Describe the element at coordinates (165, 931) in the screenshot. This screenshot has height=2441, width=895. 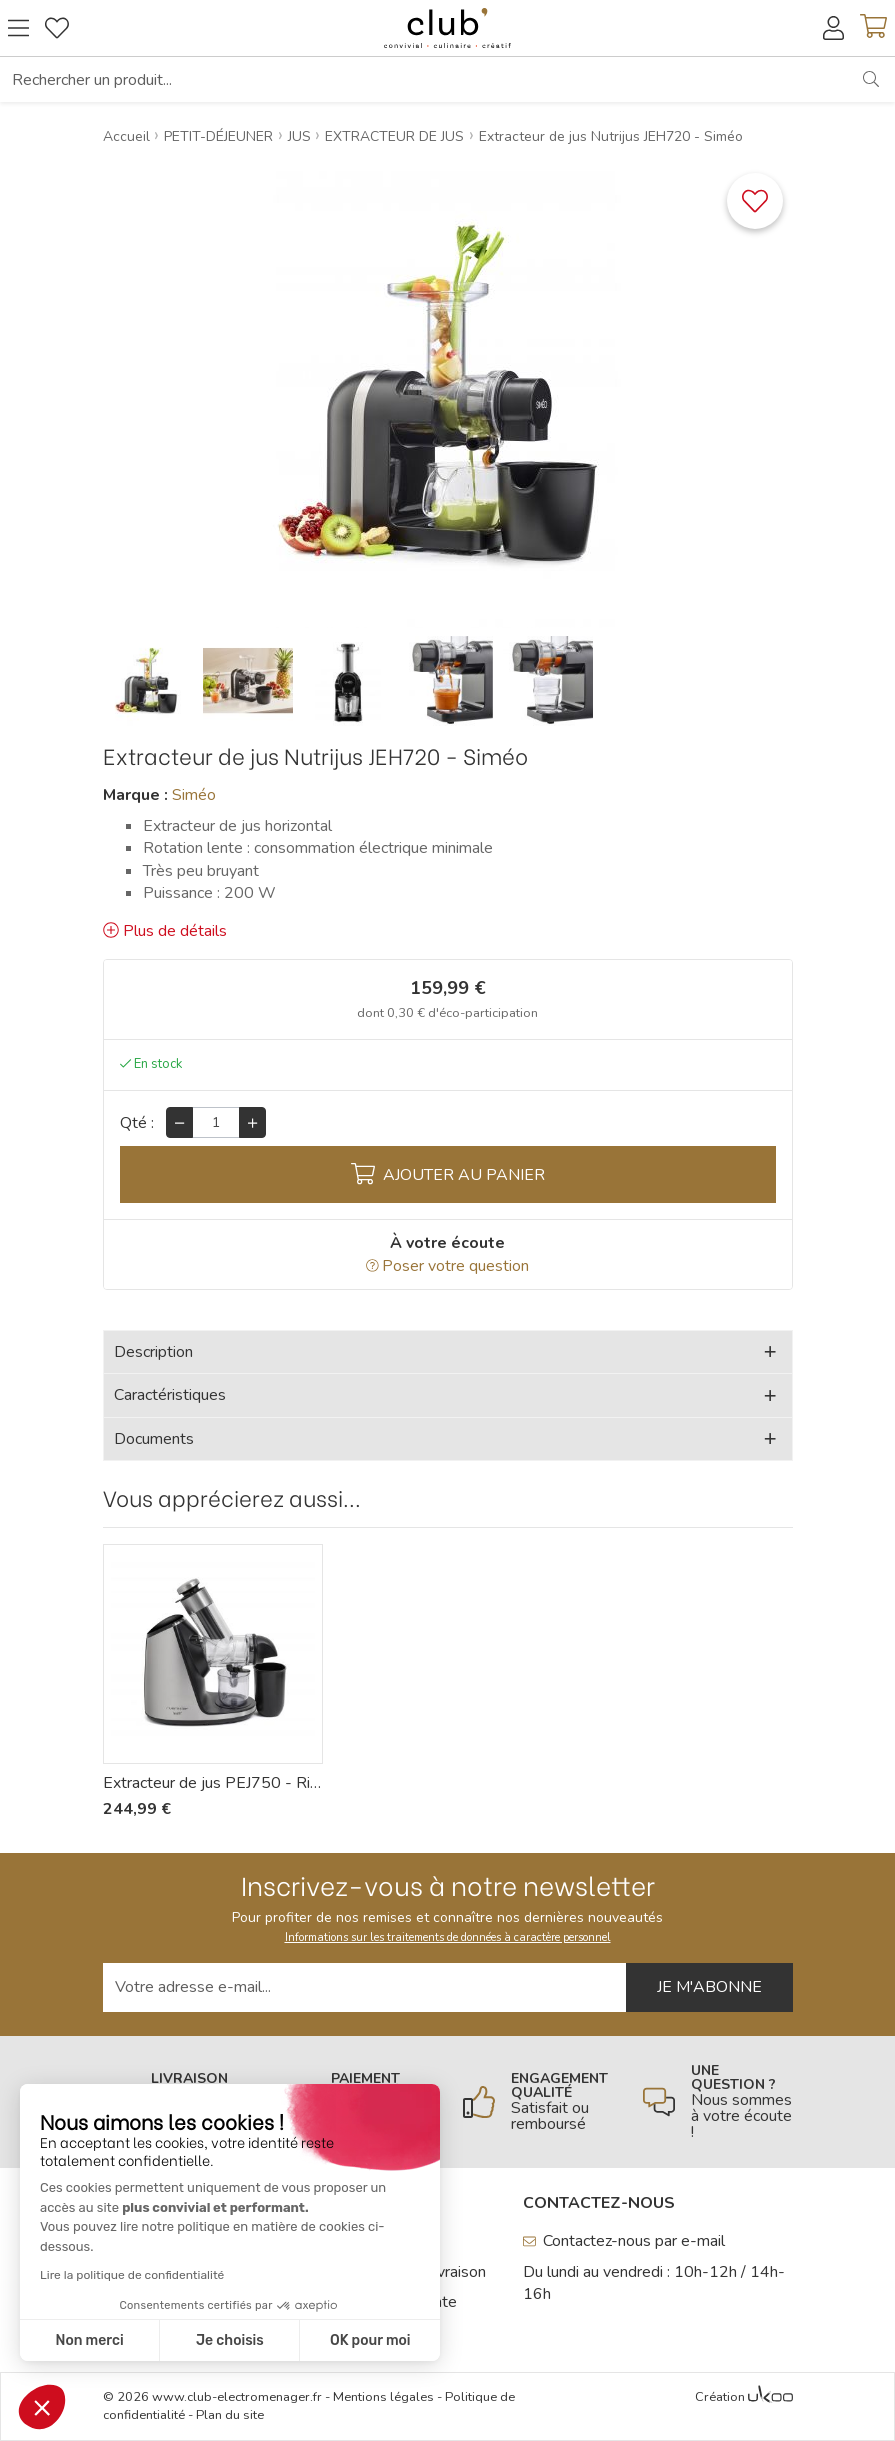
I see `Plus de détails` at that location.